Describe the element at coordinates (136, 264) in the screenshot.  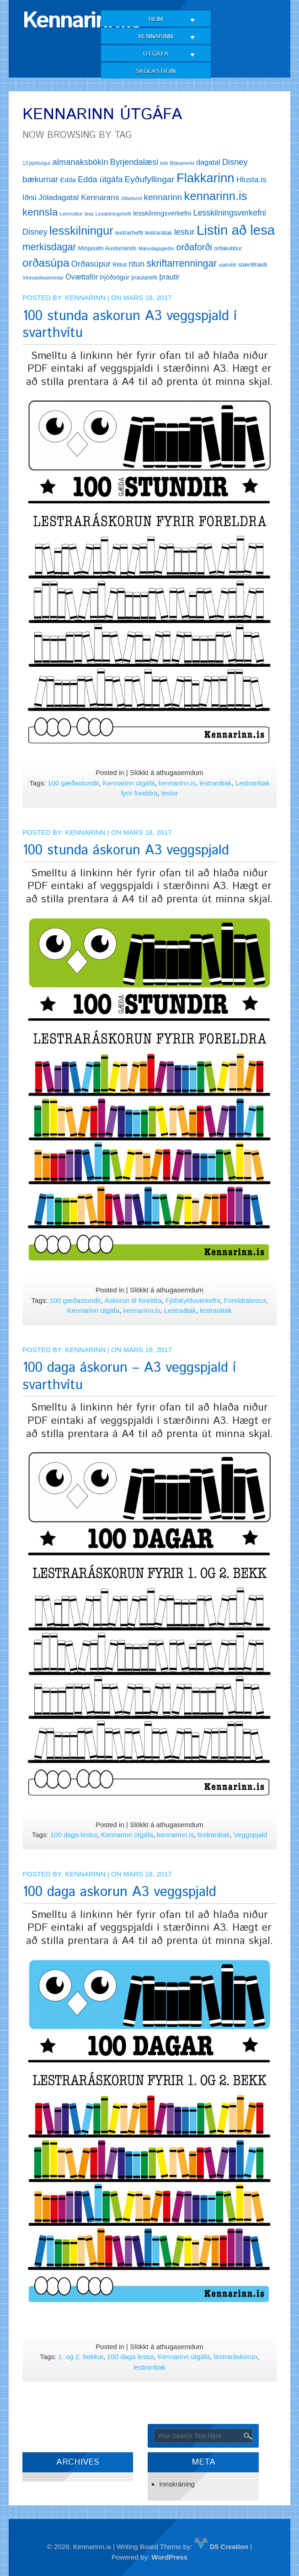
I see `ritun [ritun (26 hlutir)]` at that location.